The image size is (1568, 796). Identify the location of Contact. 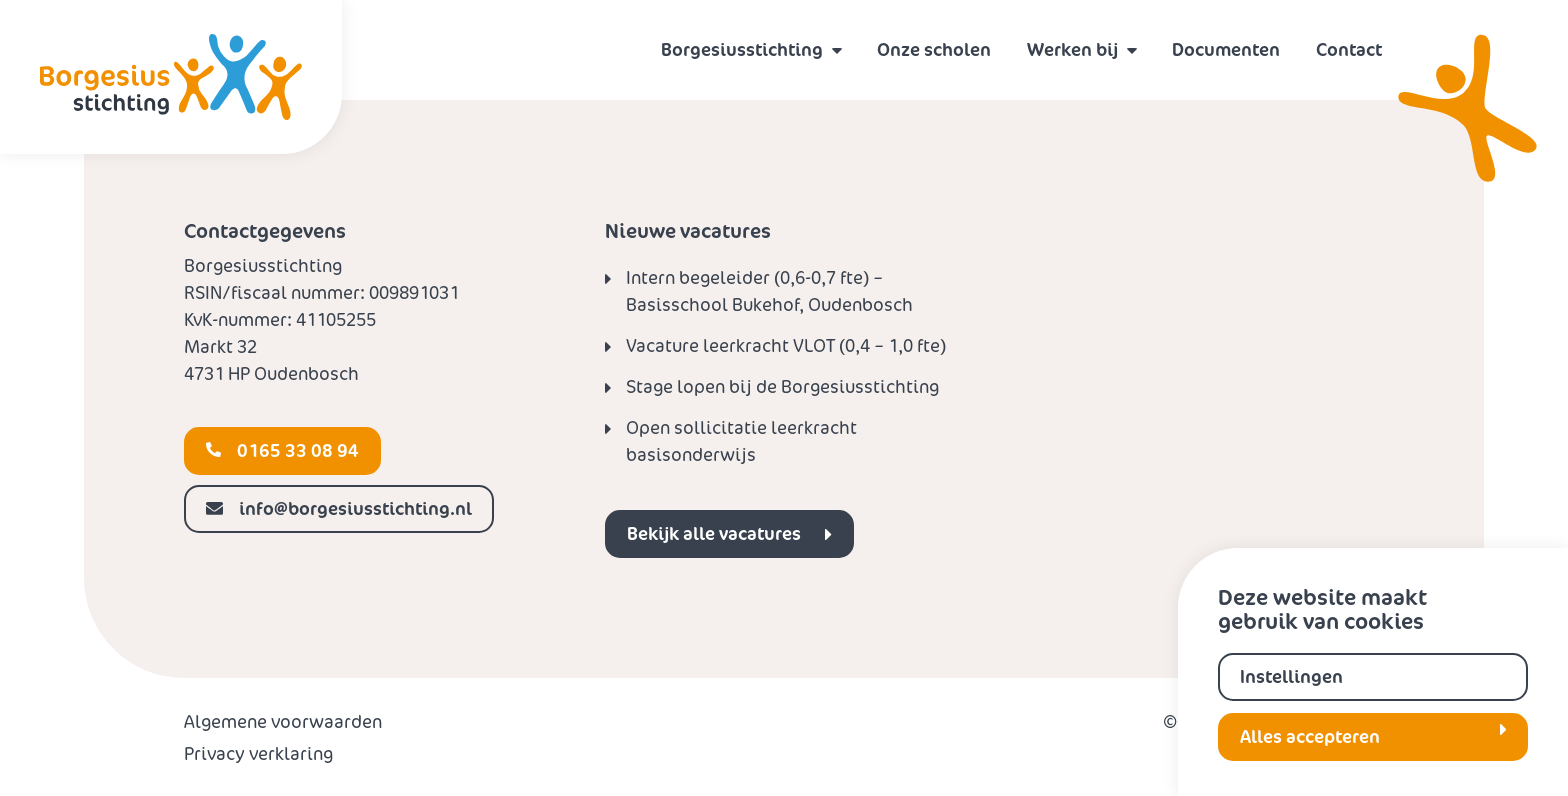
(1349, 49).